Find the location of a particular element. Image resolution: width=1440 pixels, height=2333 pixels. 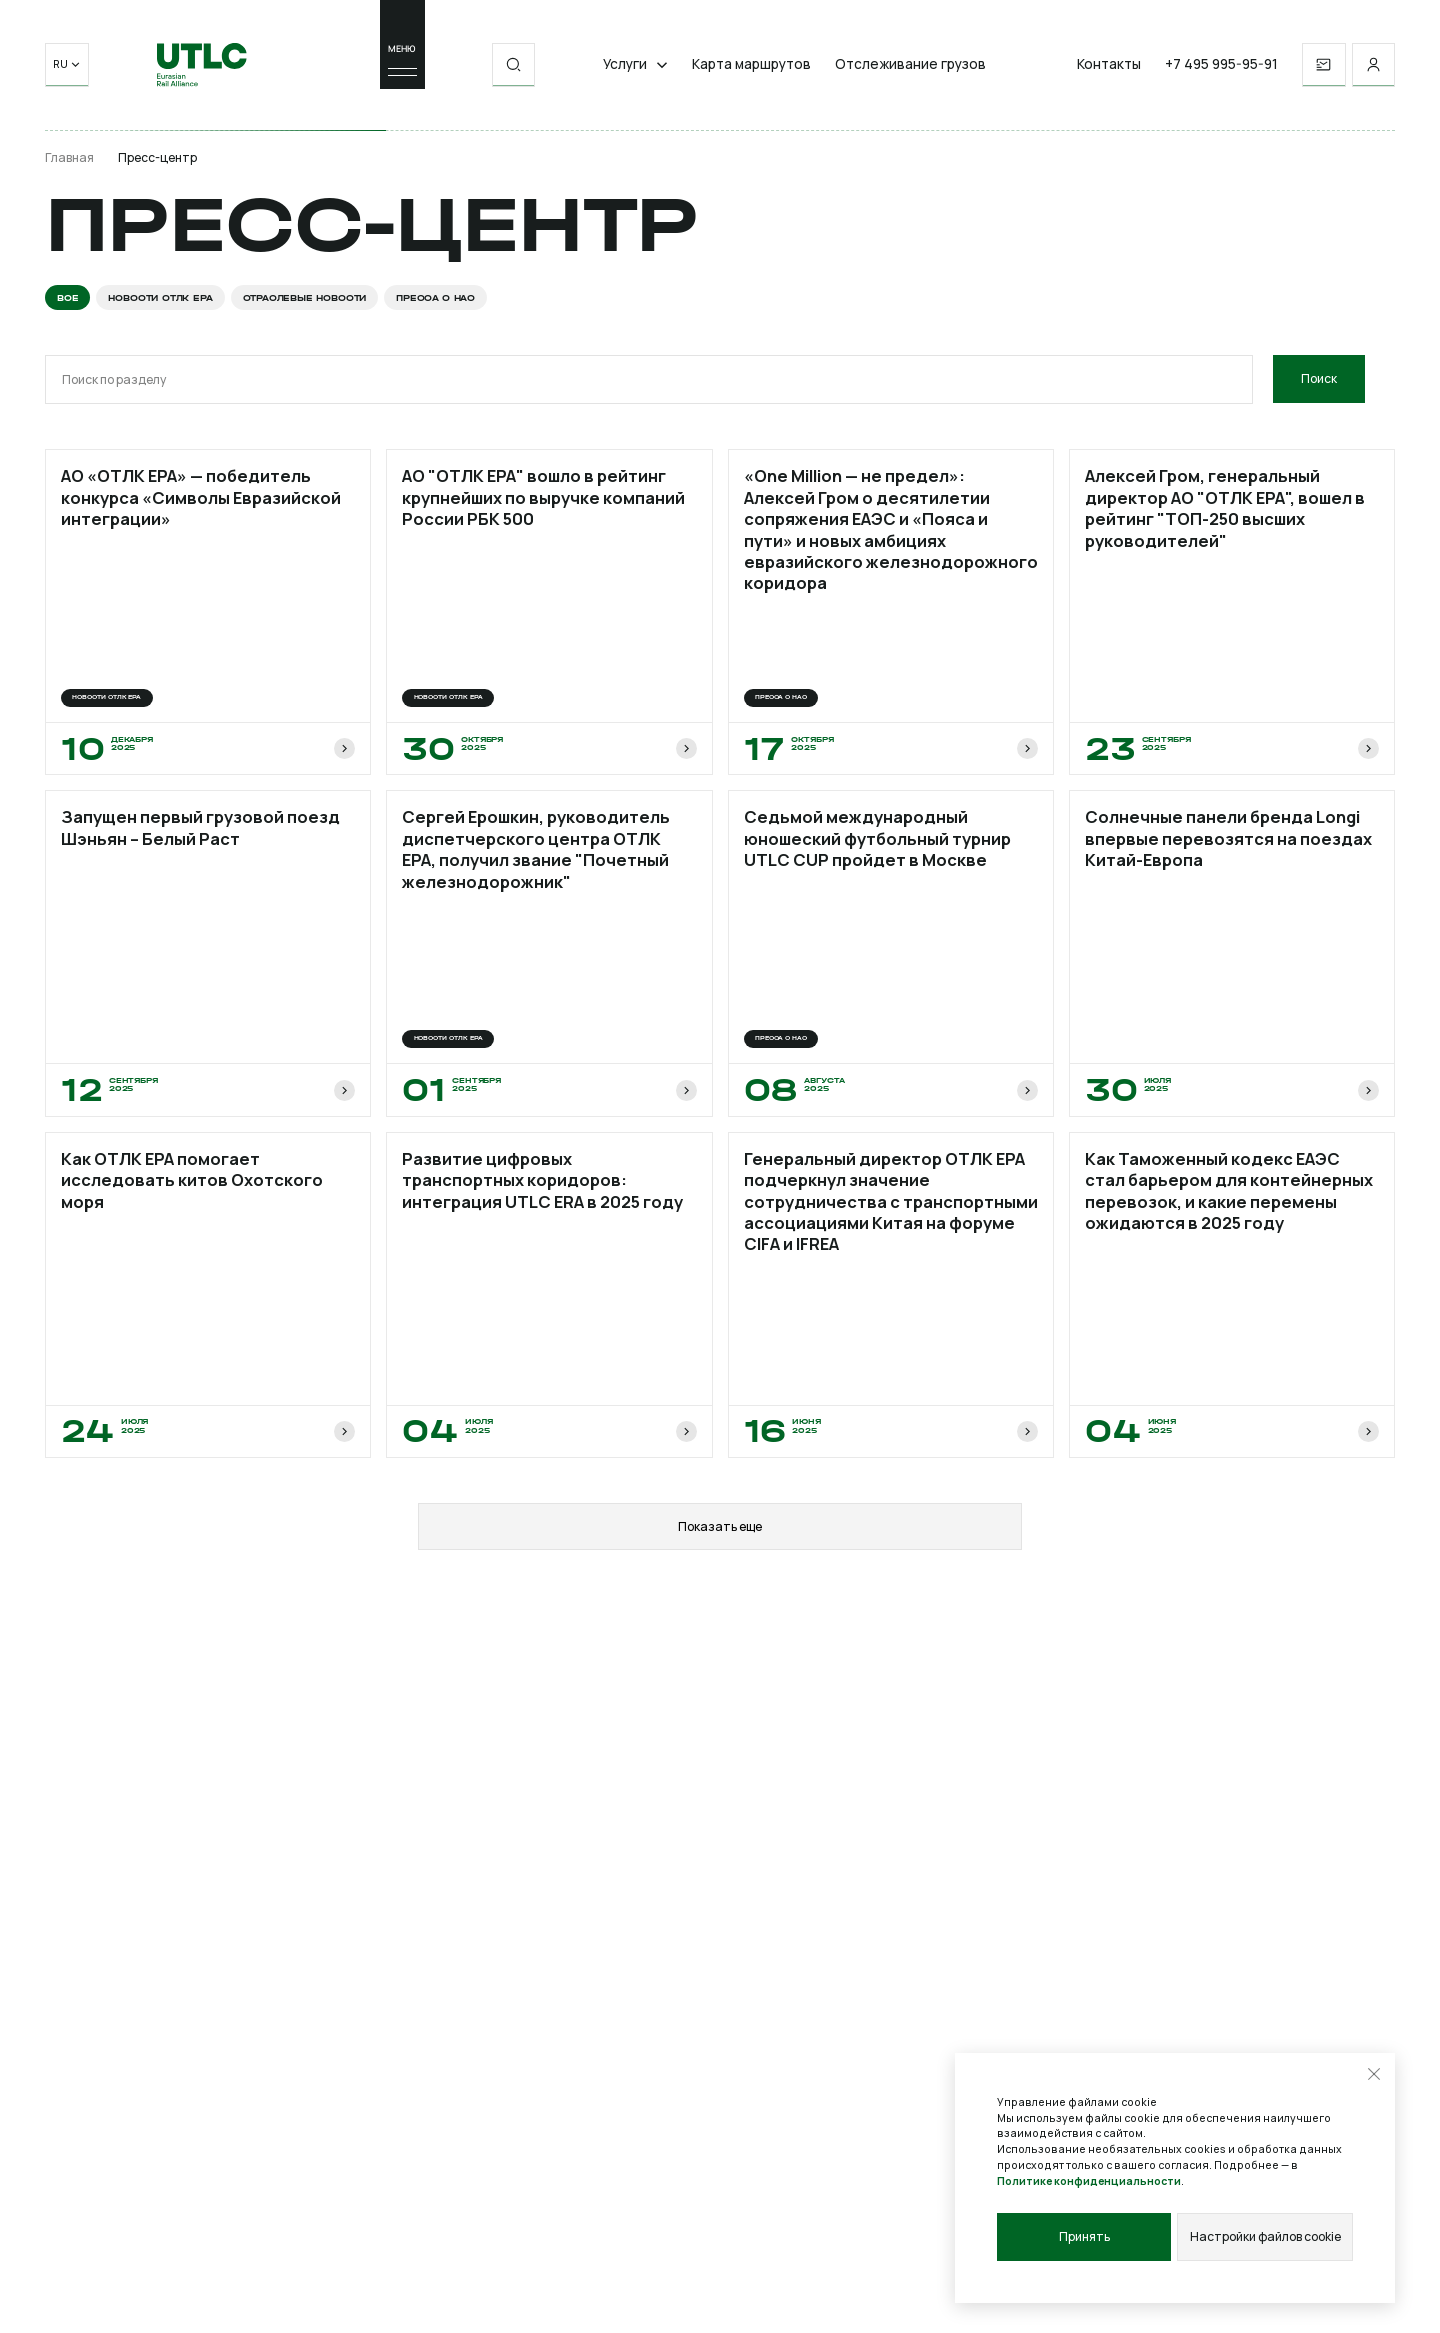

Карта маршрутов is located at coordinates (751, 66).